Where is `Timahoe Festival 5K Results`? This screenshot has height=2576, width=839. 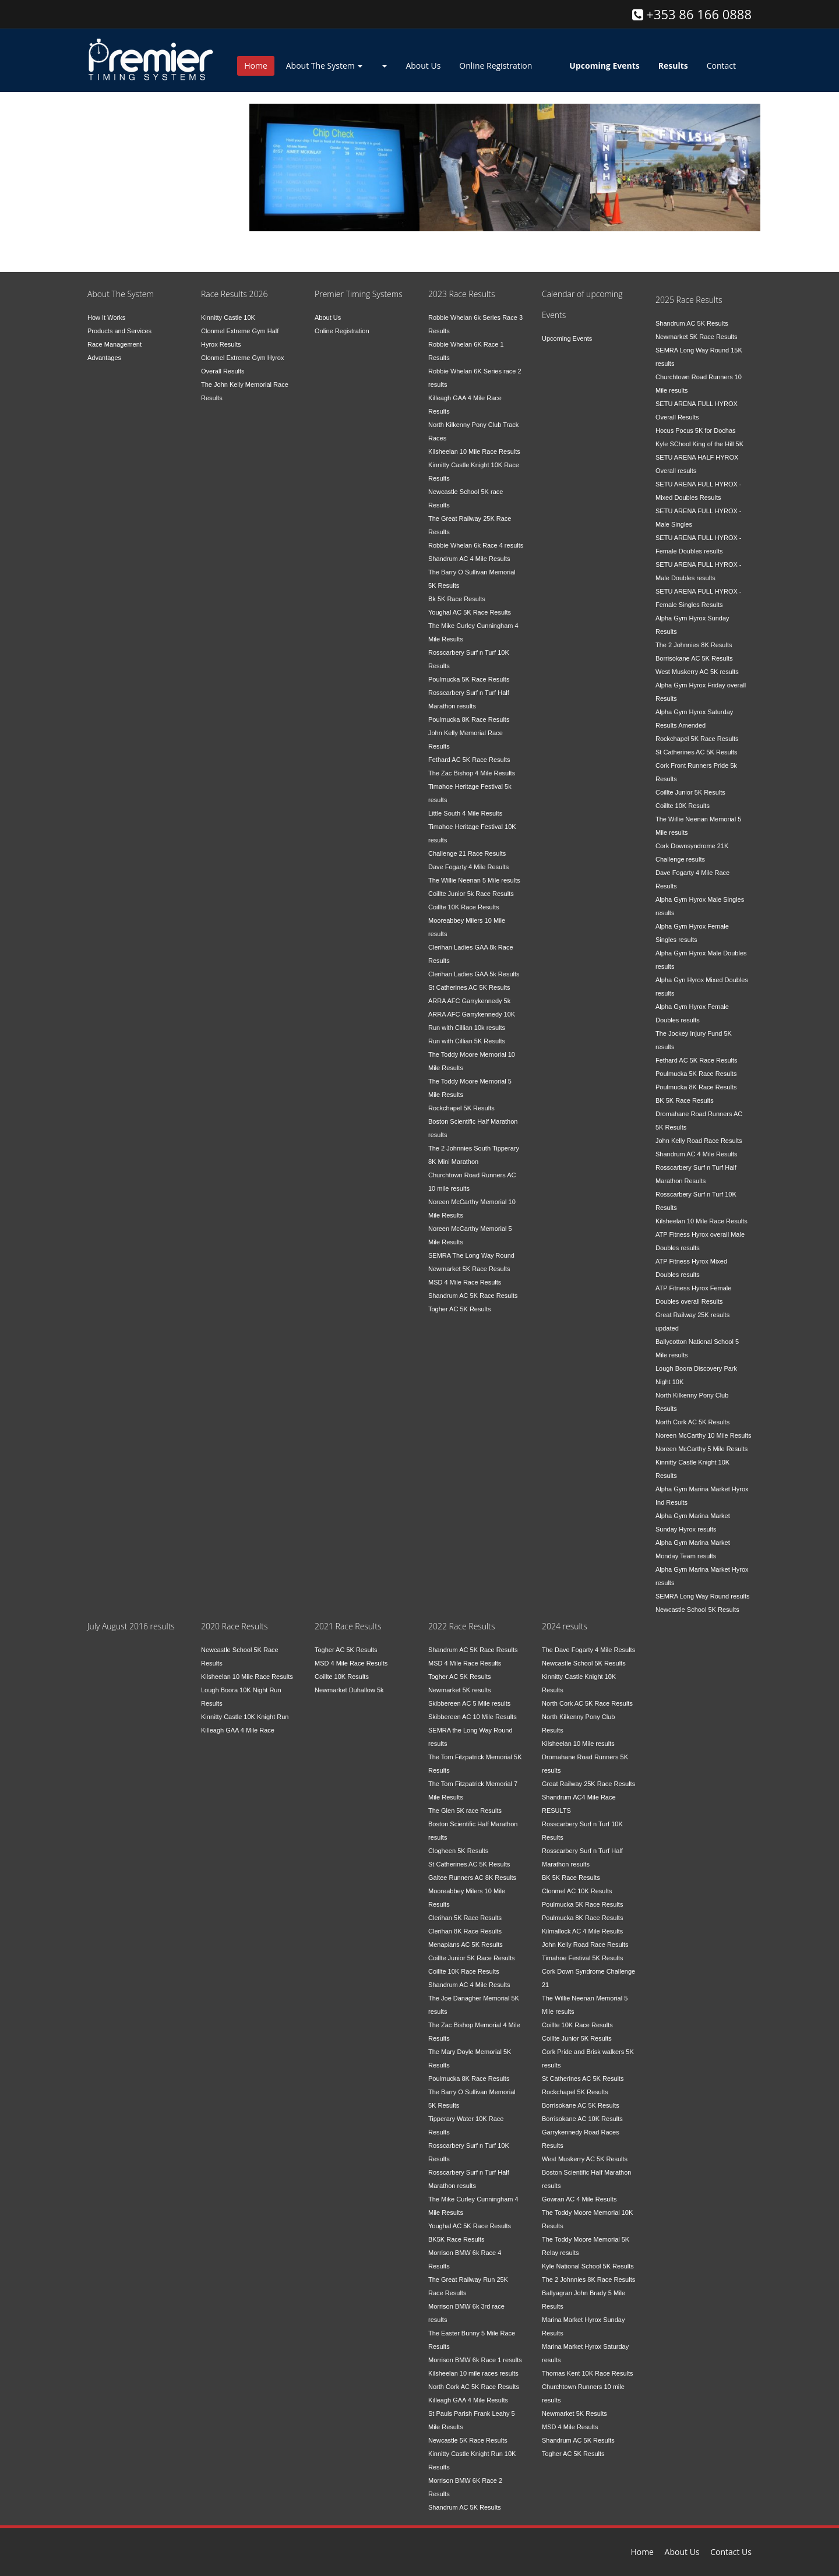
Timahoe Festival 5K Results is located at coordinates (582, 1957).